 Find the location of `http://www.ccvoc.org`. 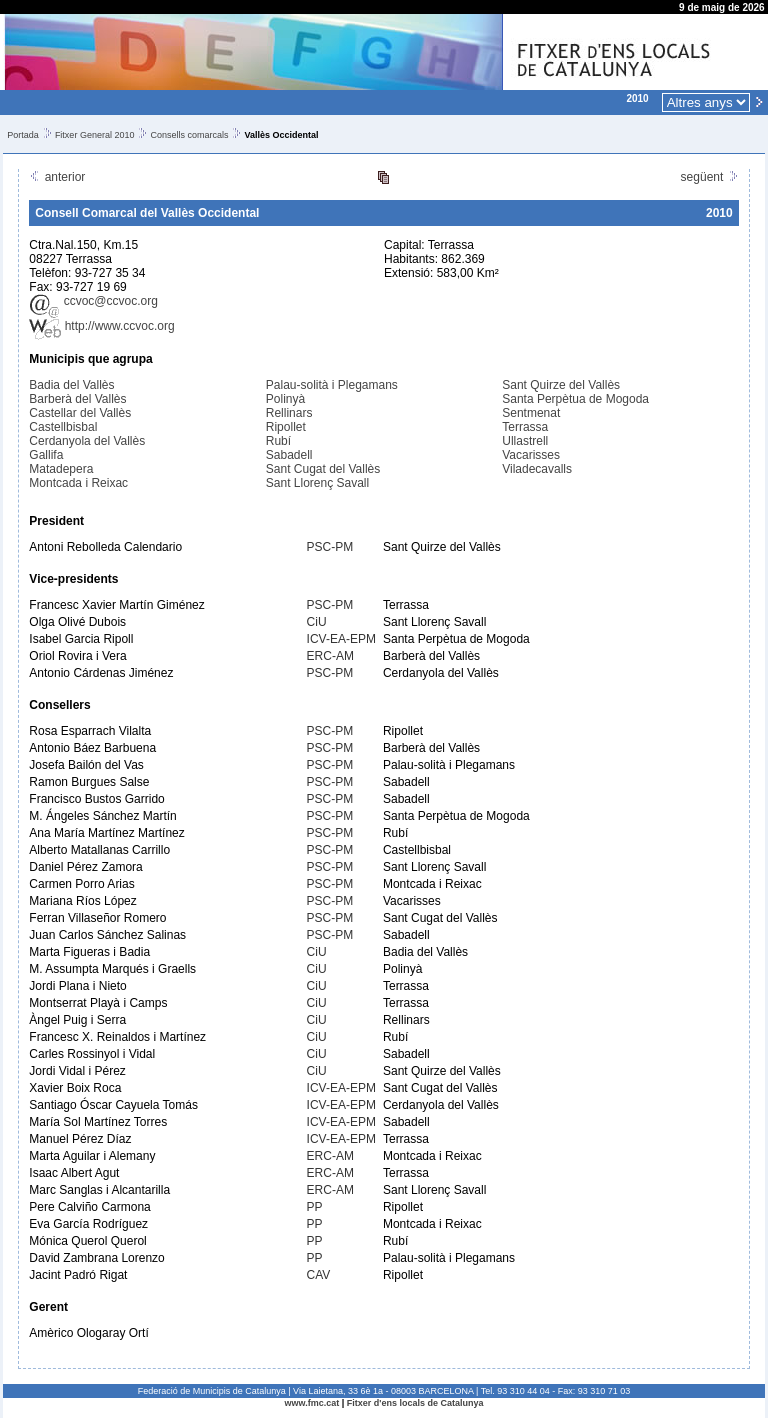

http://www.ccvoc.org is located at coordinates (101, 326).